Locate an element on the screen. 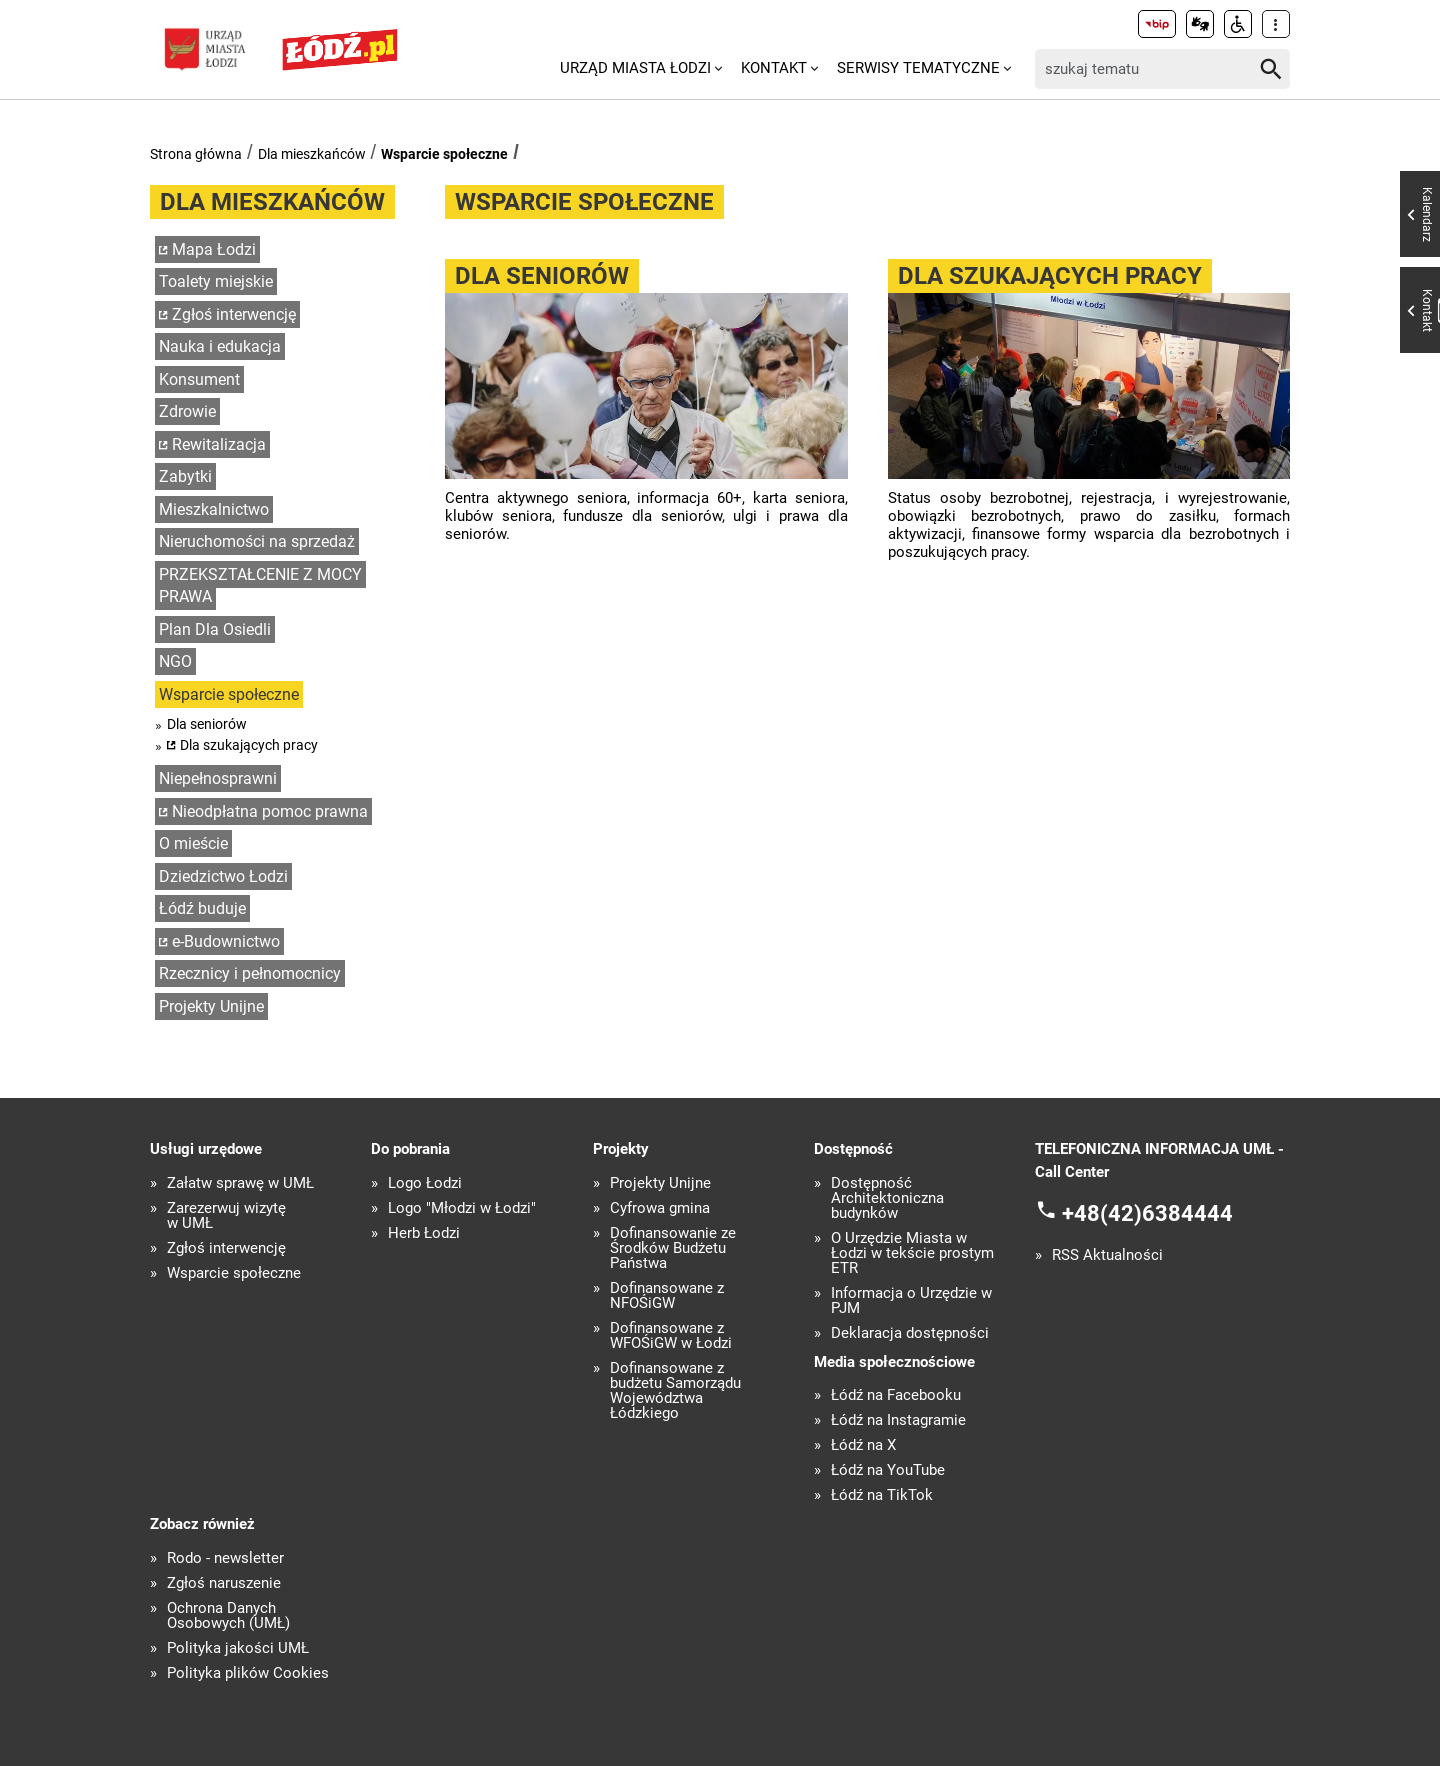  Nauka i edukacja is located at coordinates (220, 346).